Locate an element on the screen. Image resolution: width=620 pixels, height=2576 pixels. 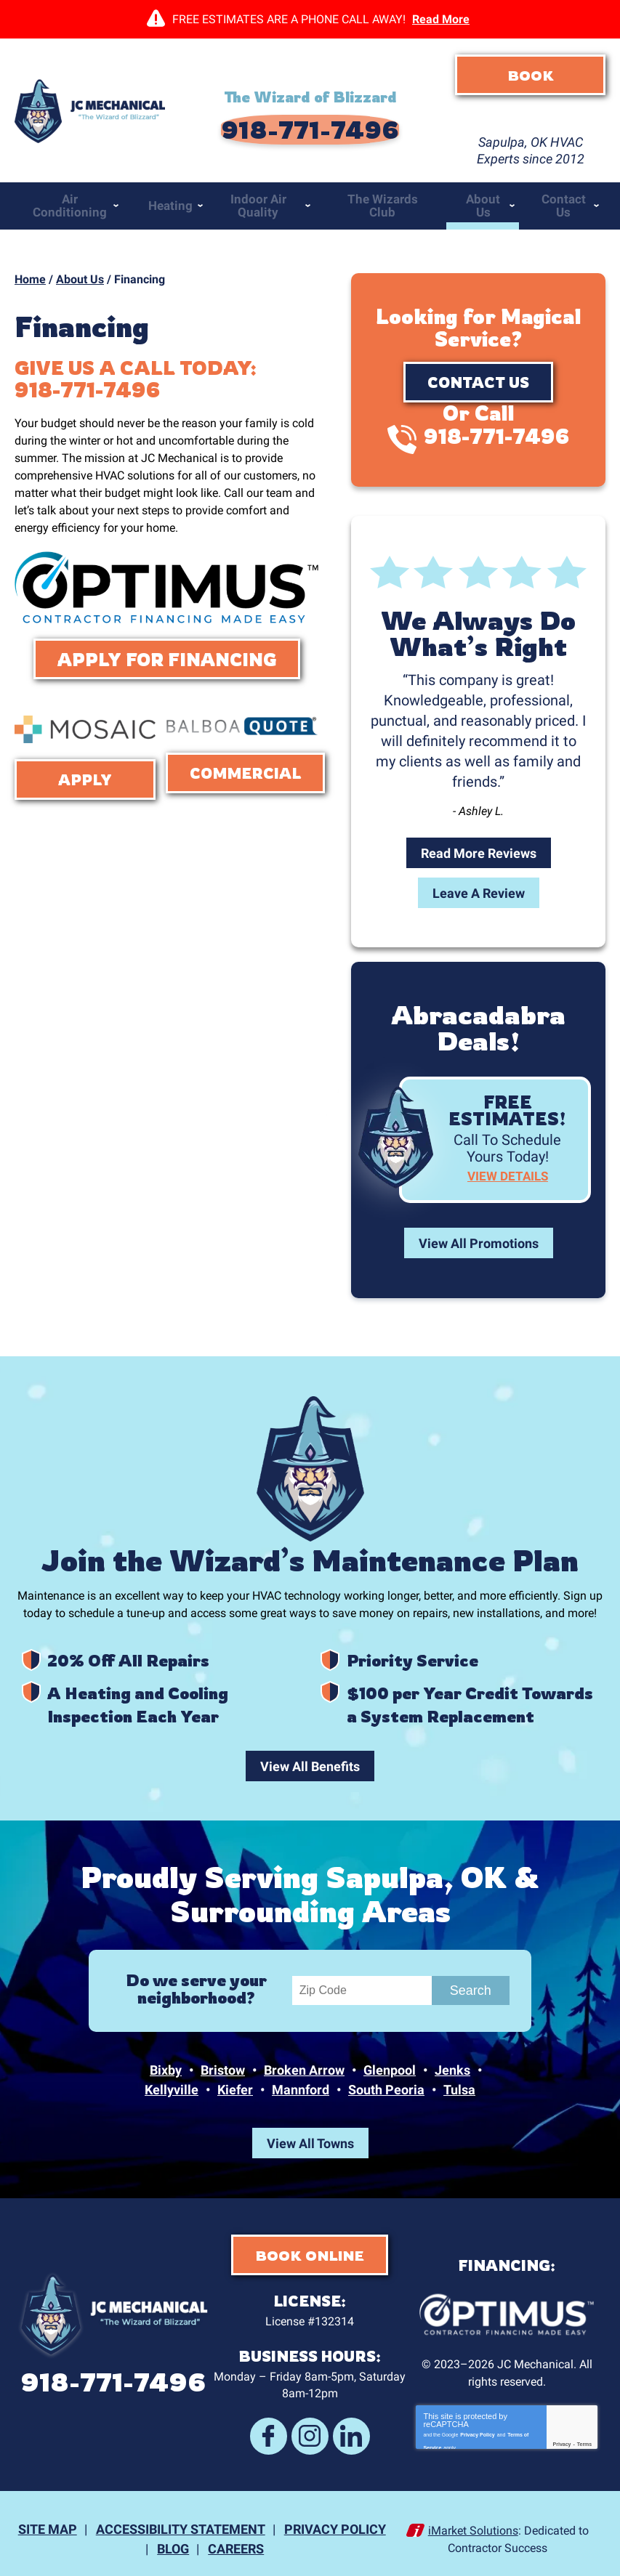
Apply Now is located at coordinates (85, 778).